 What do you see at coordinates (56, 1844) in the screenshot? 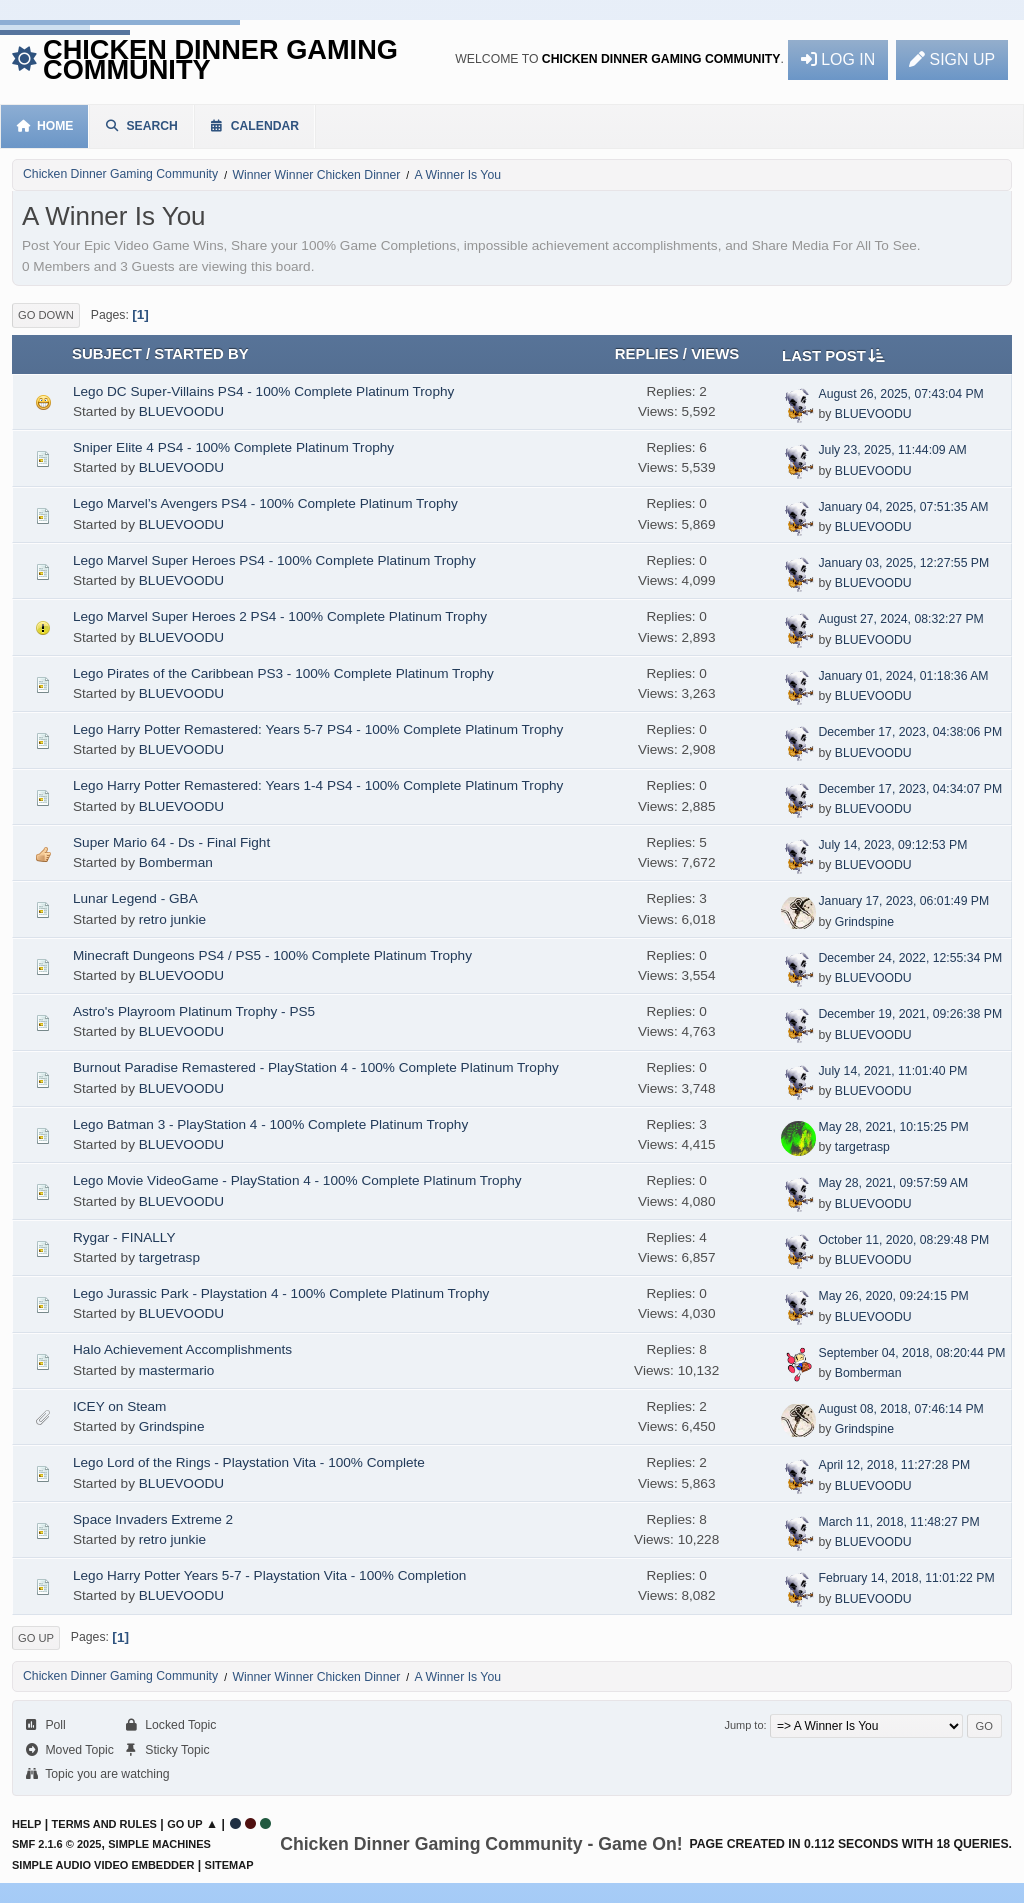
I see `SMF 2.1.6 © 2025` at bounding box center [56, 1844].